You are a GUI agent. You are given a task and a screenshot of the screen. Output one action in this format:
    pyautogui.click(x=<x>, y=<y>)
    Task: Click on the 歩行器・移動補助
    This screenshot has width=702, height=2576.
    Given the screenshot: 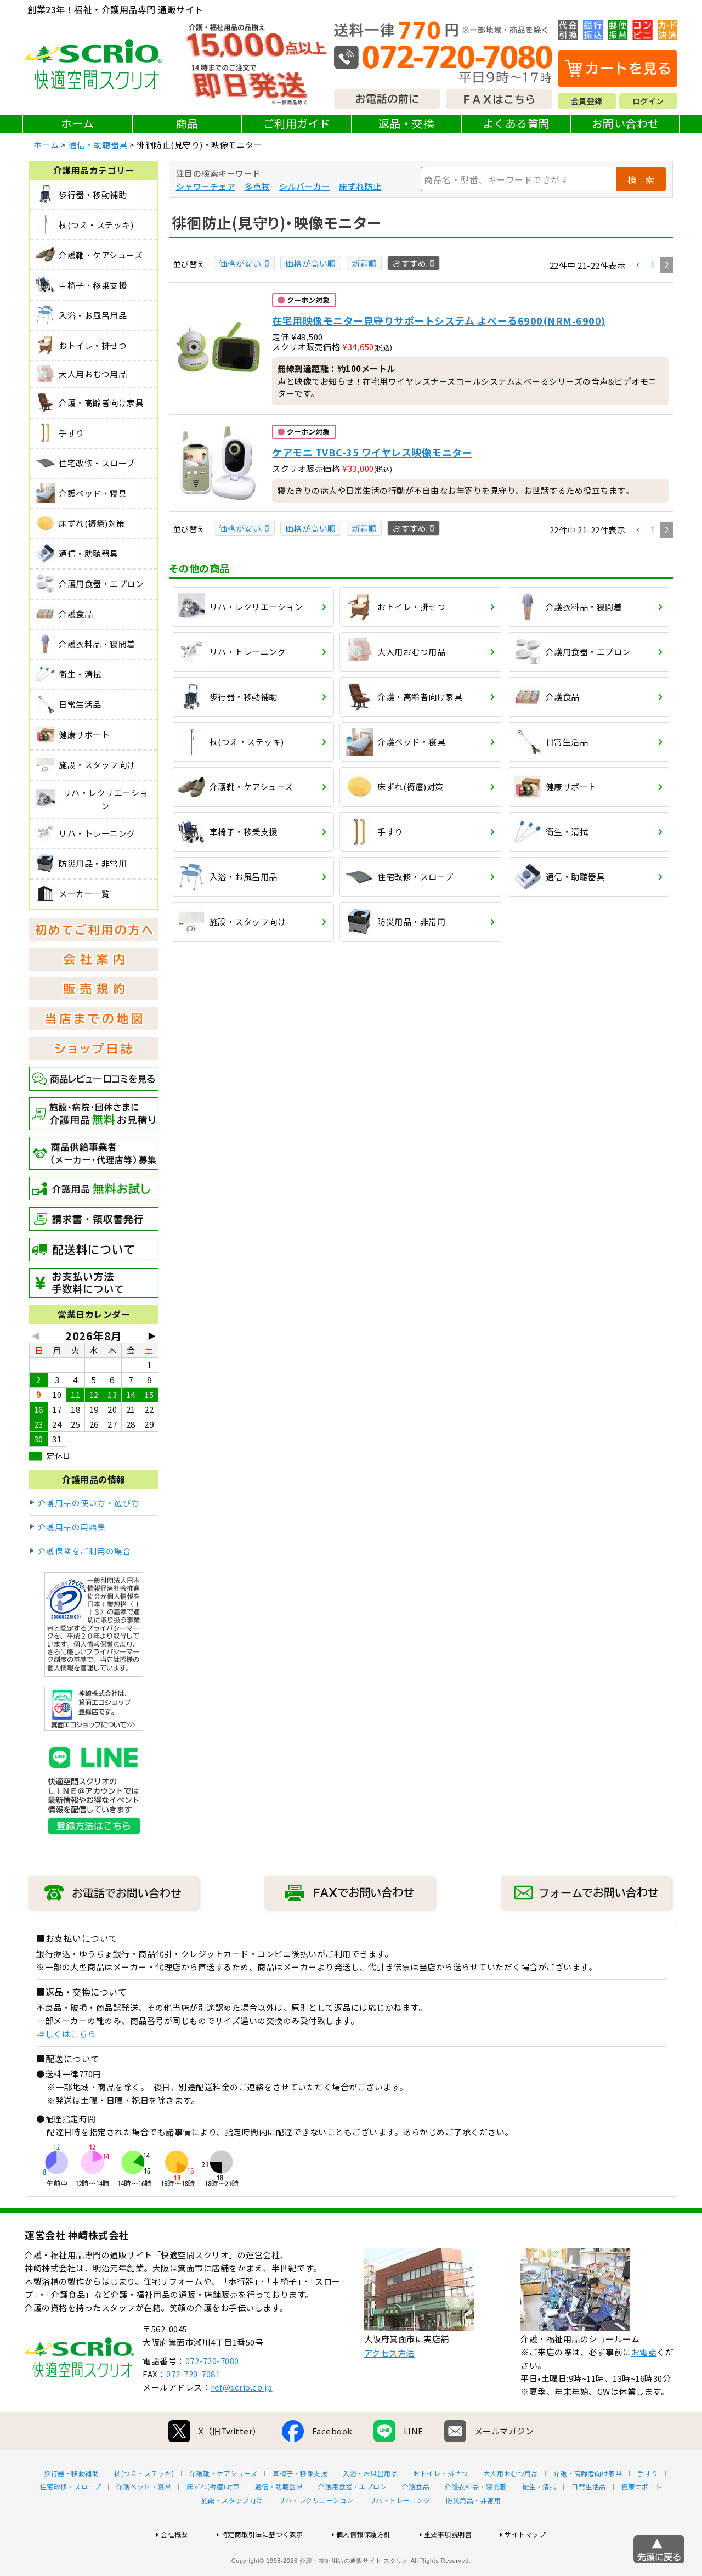 What is the action you would take?
    pyautogui.click(x=71, y=2508)
    